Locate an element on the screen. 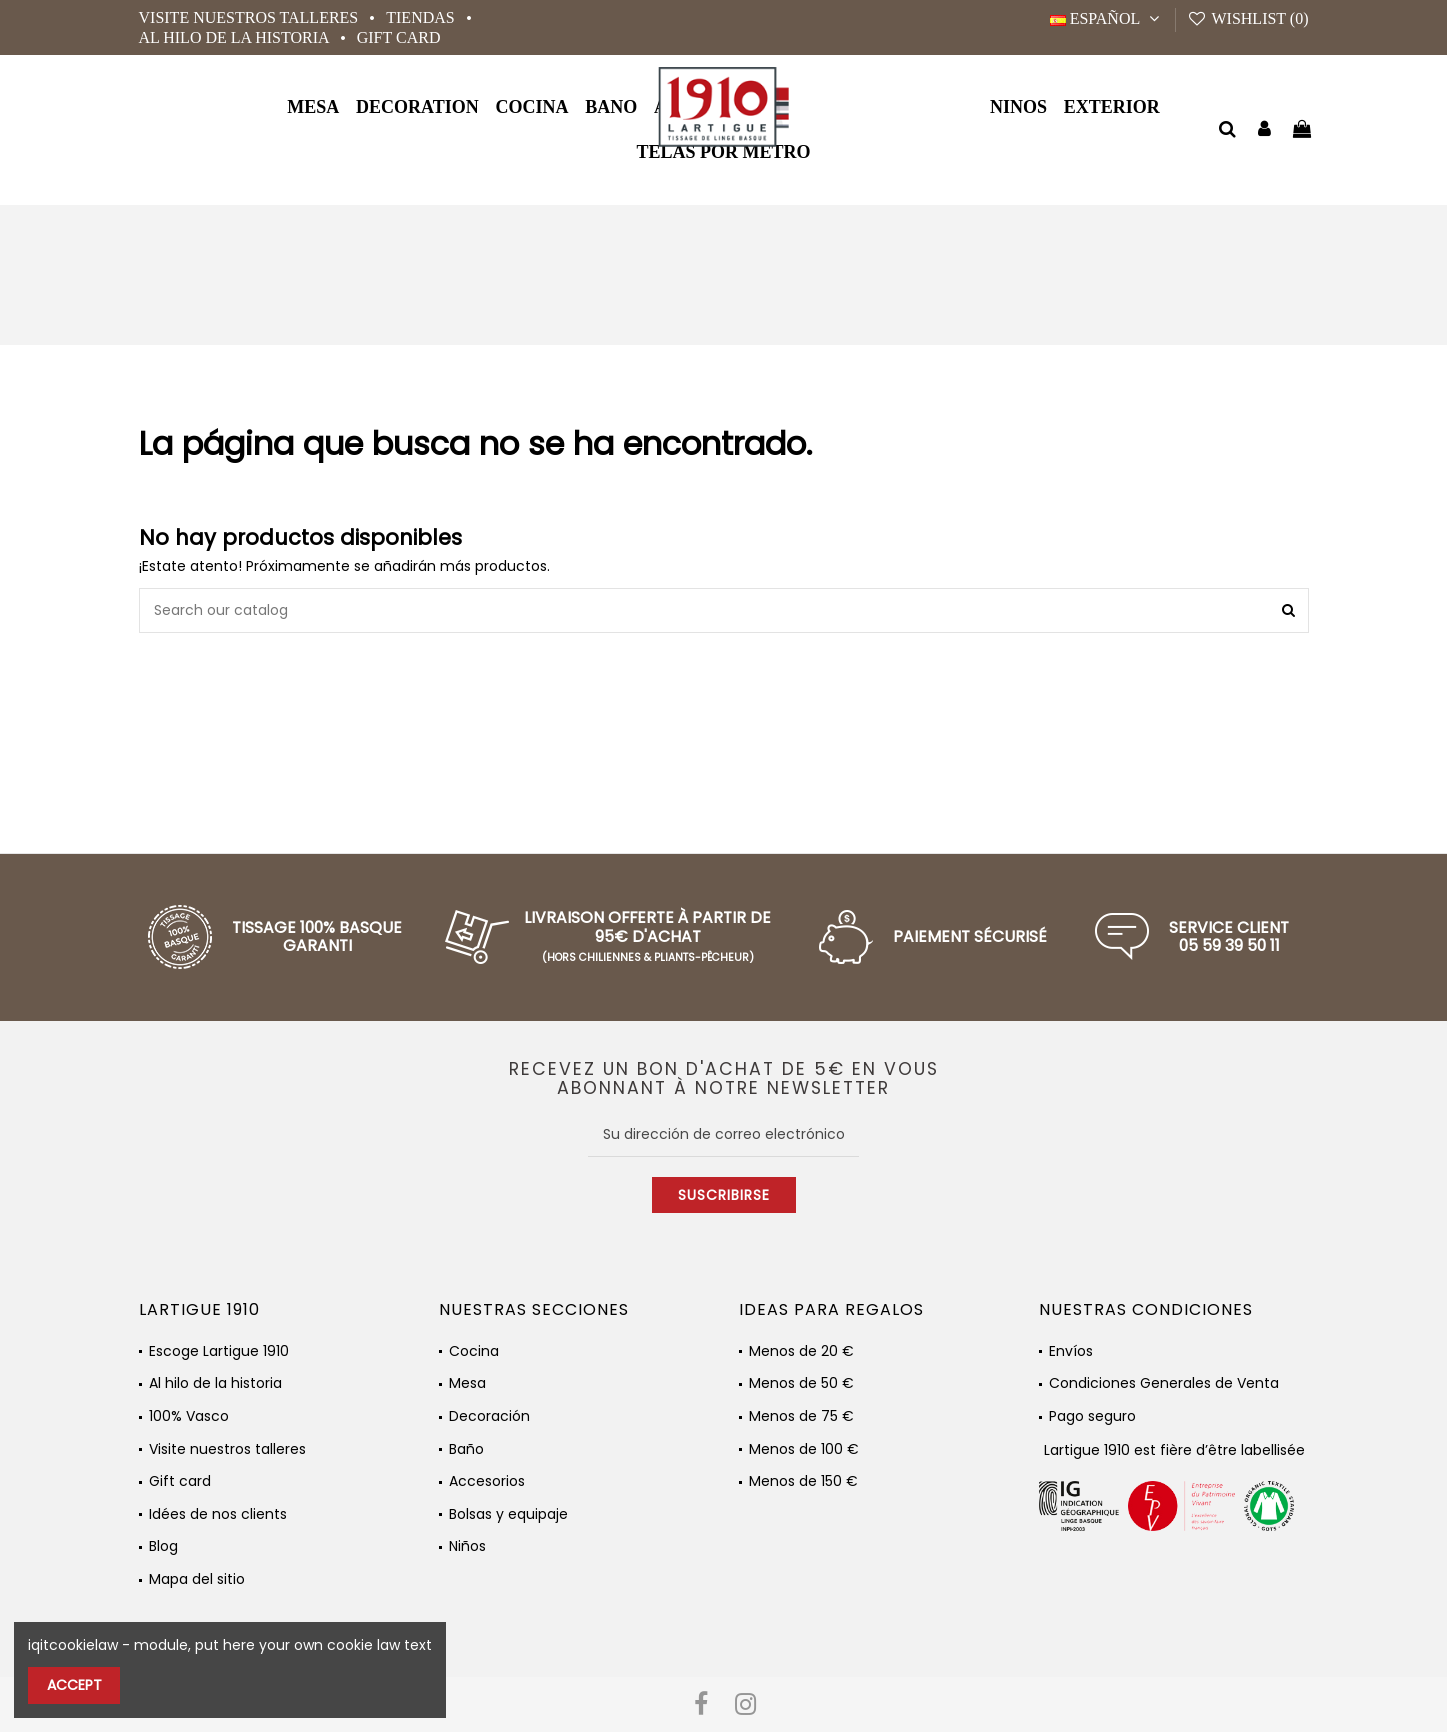 This screenshot has width=1447, height=1732. Accesorios is located at coordinates (487, 1481).